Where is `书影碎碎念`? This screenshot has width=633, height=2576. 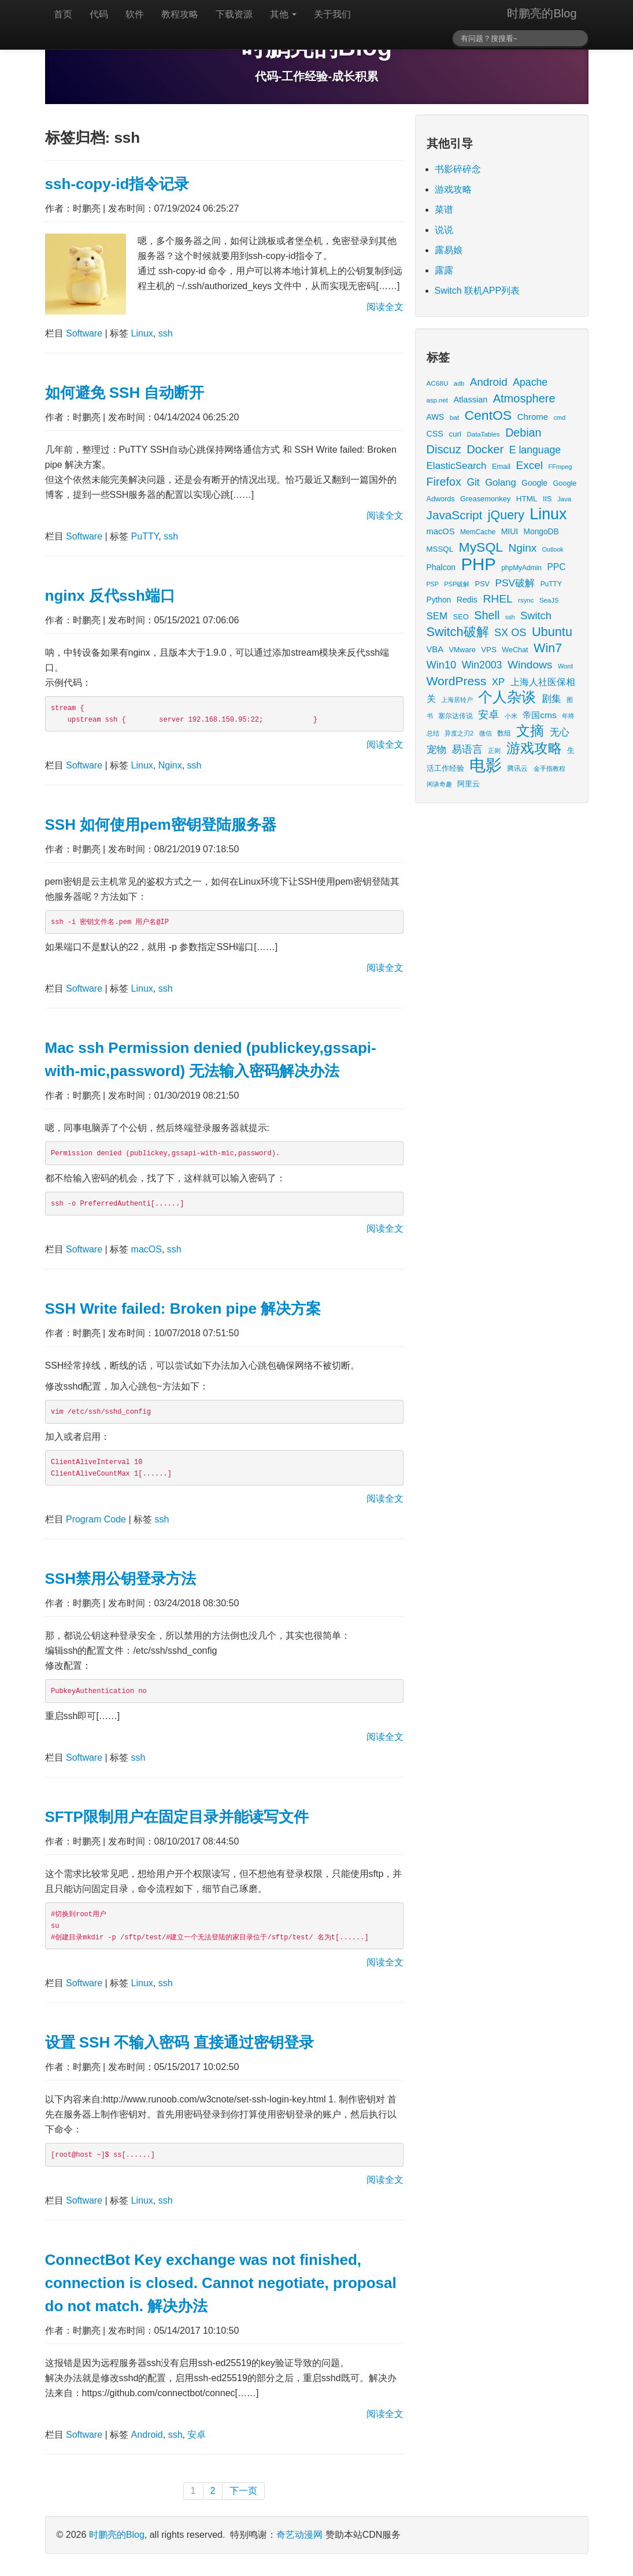 书影碎碎念 is located at coordinates (458, 169).